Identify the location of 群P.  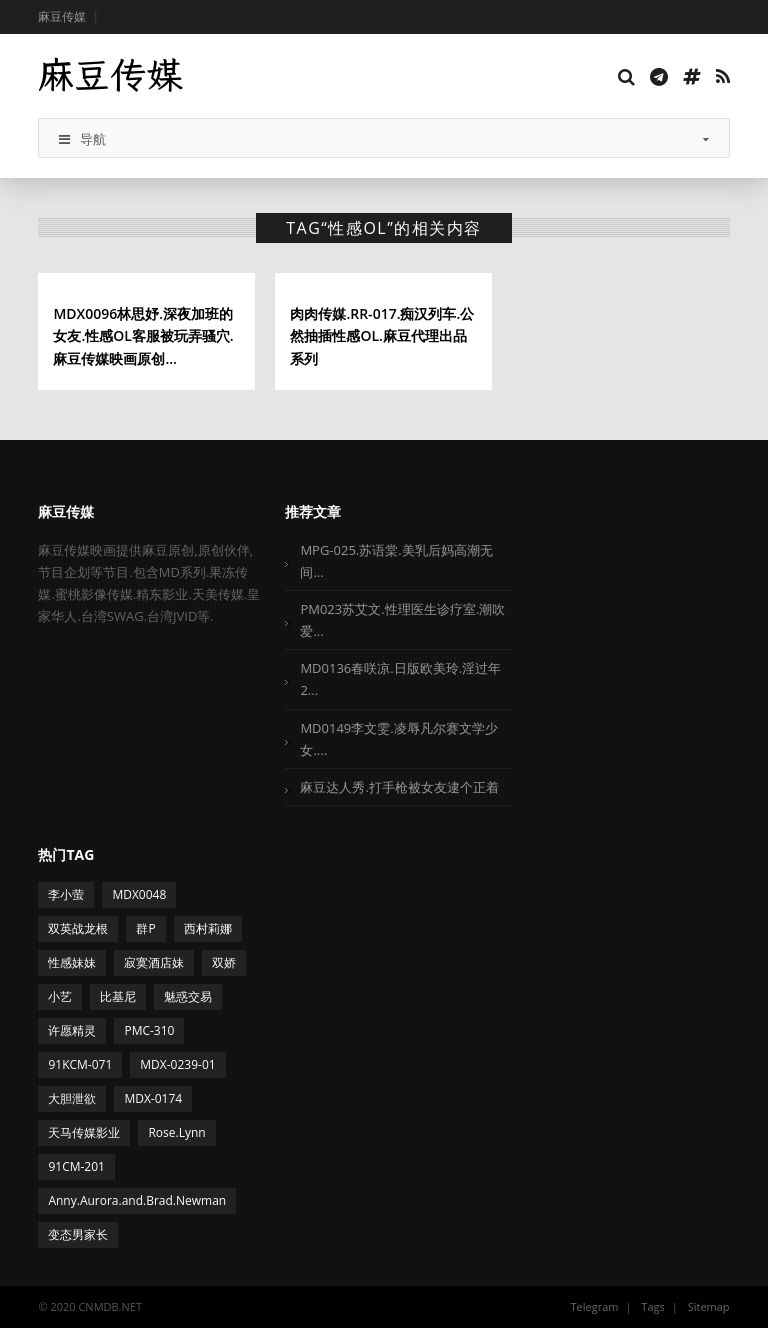
(145, 928).